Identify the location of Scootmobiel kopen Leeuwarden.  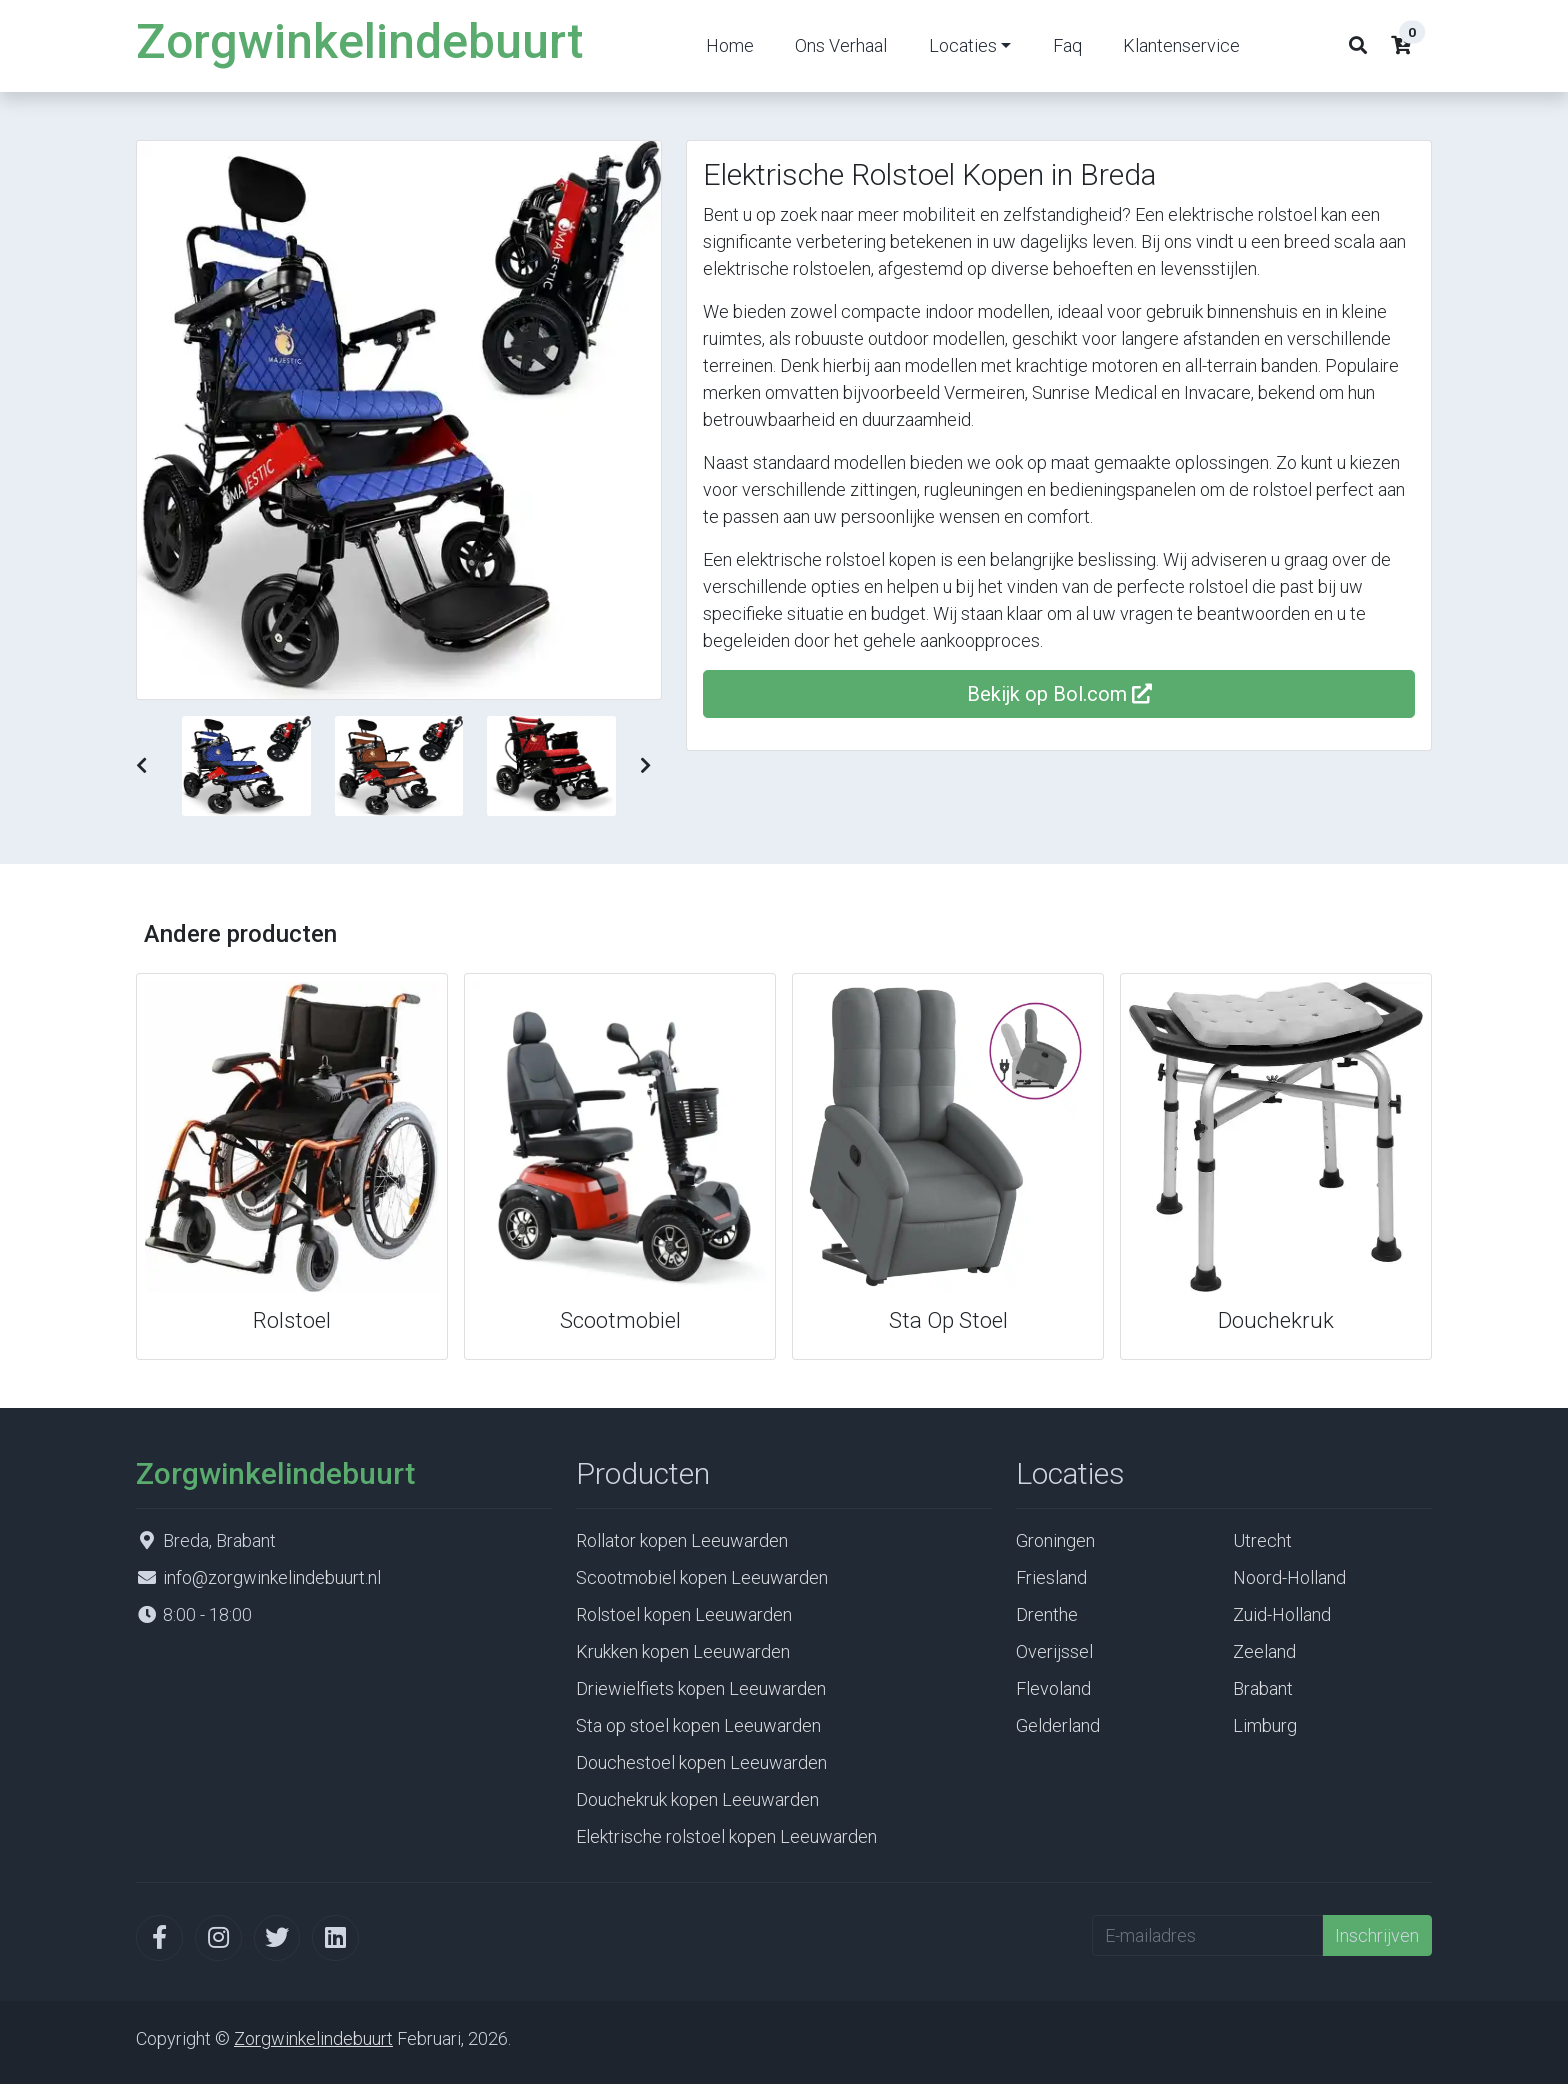
(702, 1577).